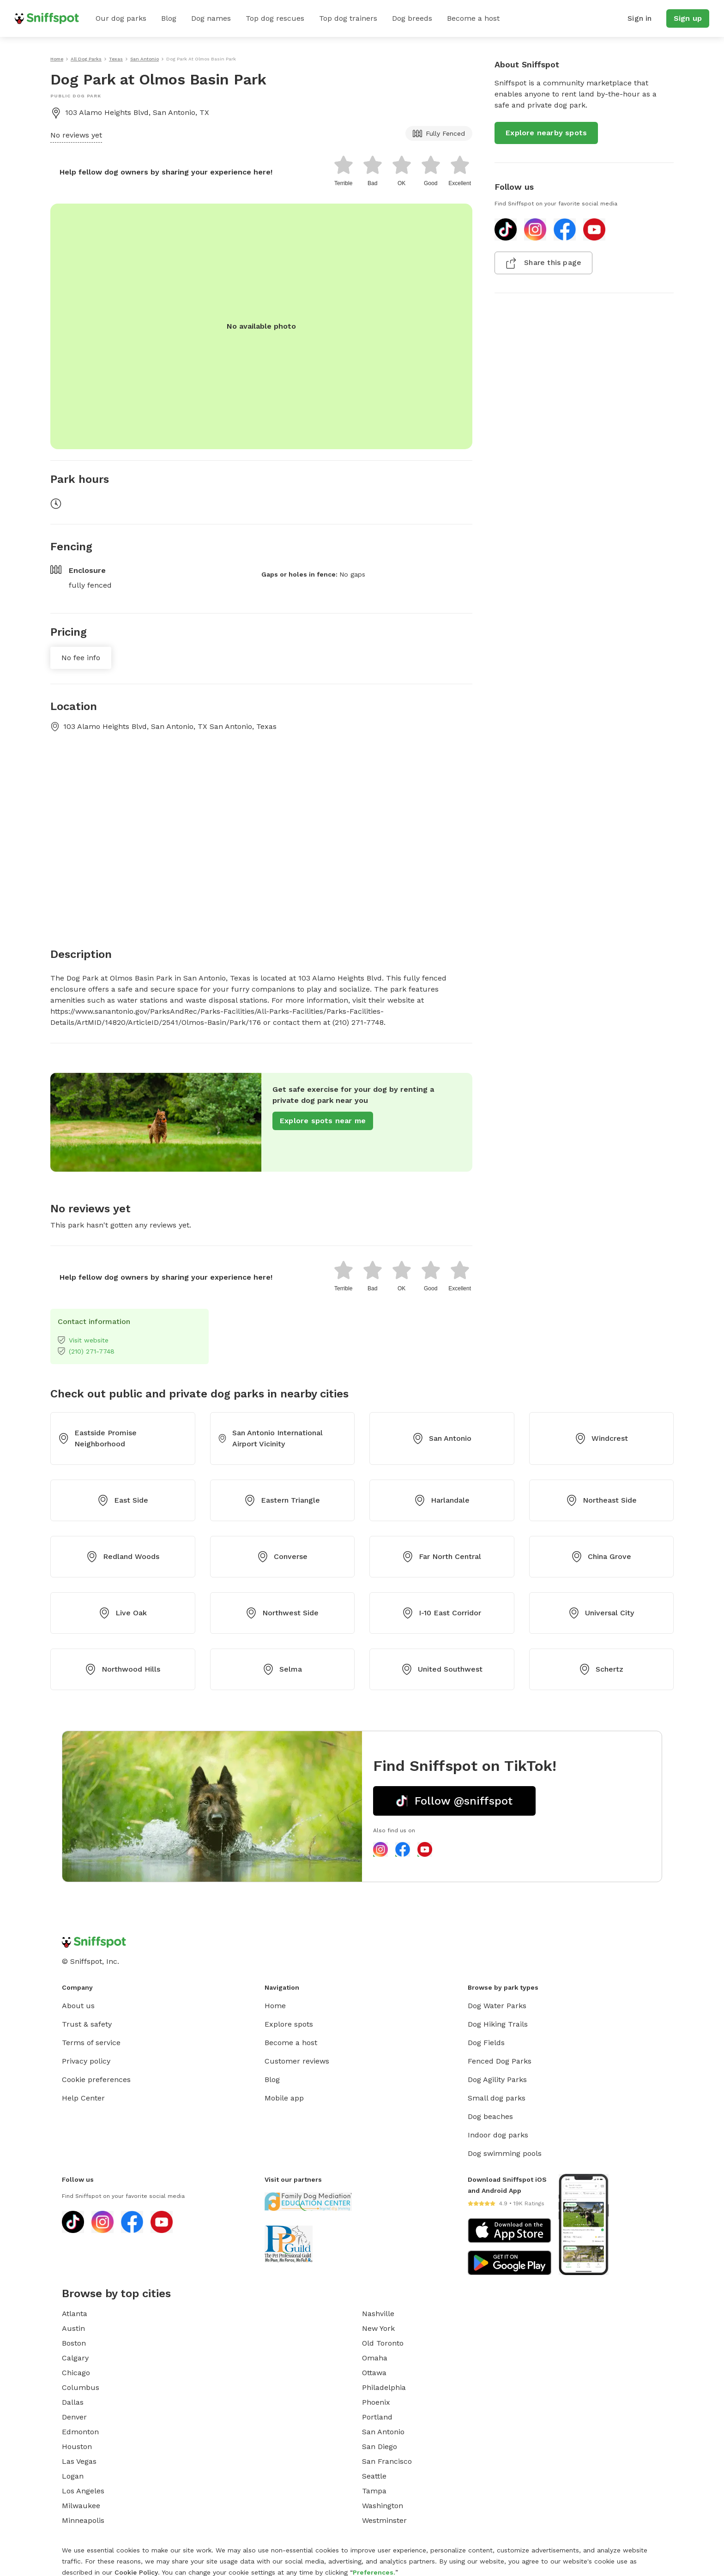 The image size is (724, 2576). I want to click on Far North Central, so click(441, 1556).